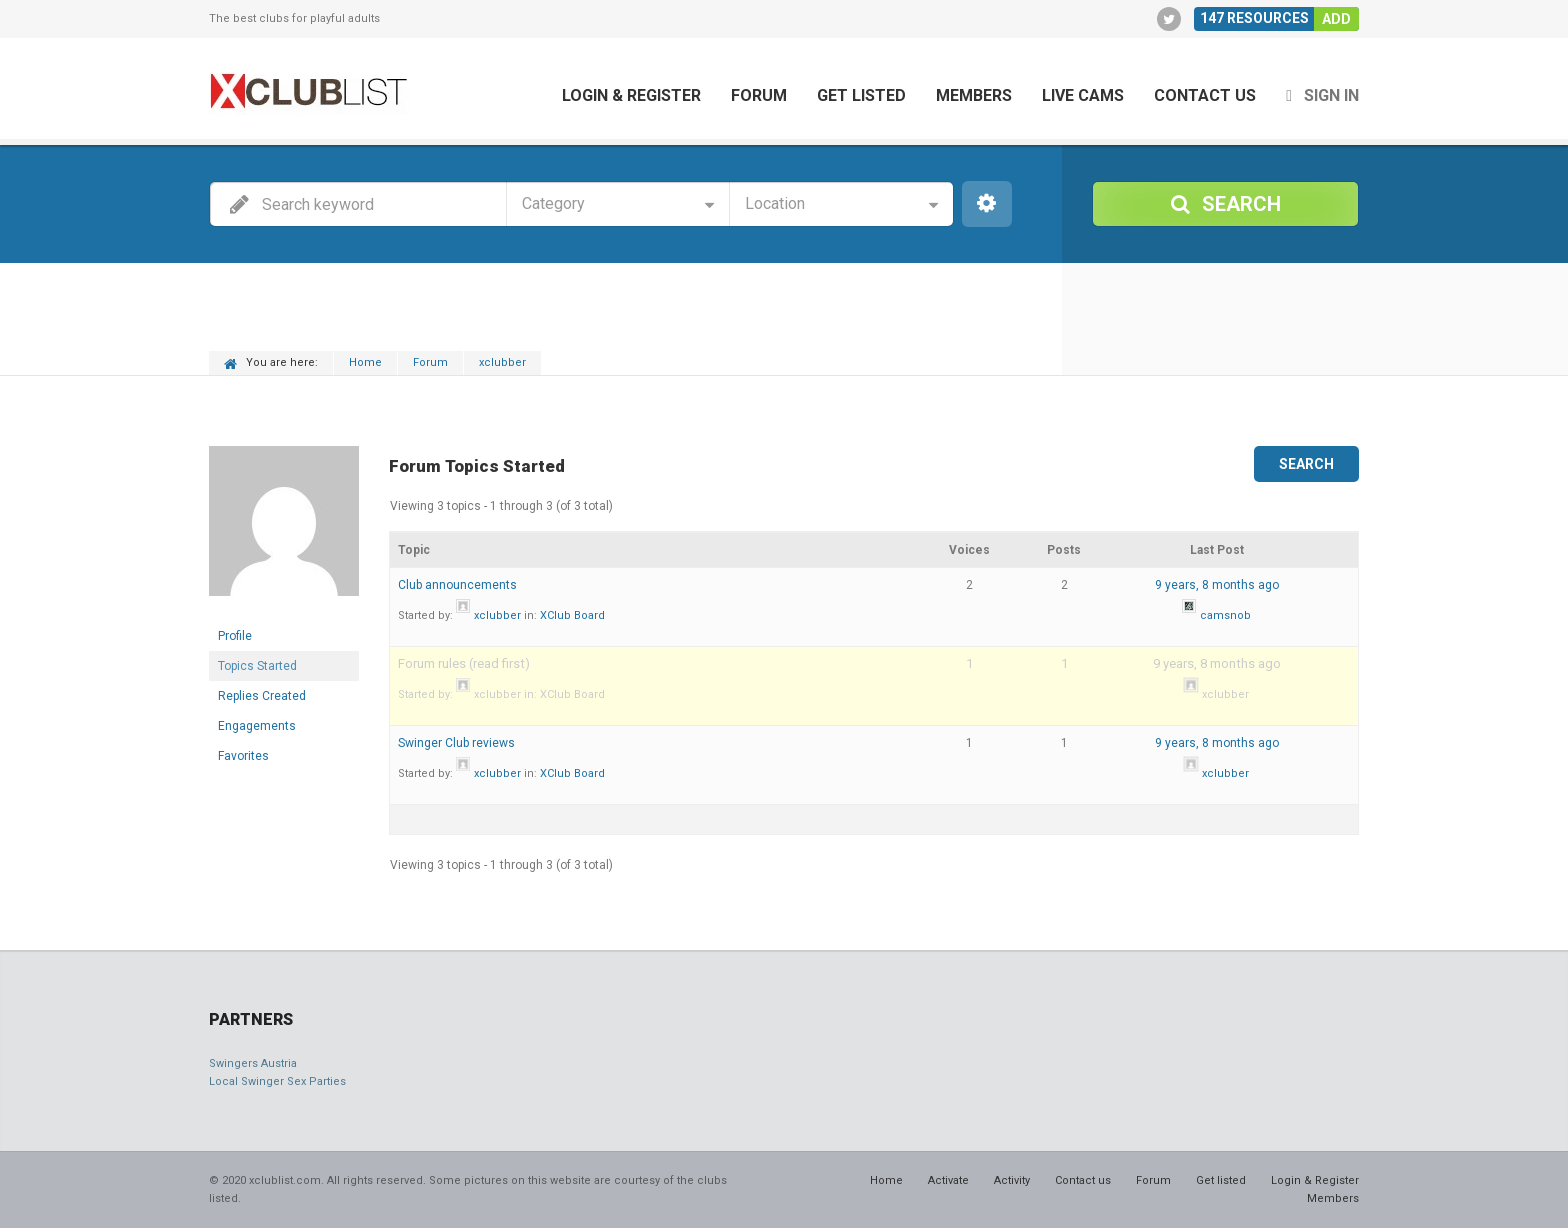 The height and width of the screenshot is (1228, 1568). I want to click on Swinger Club reviews, so click(456, 743).